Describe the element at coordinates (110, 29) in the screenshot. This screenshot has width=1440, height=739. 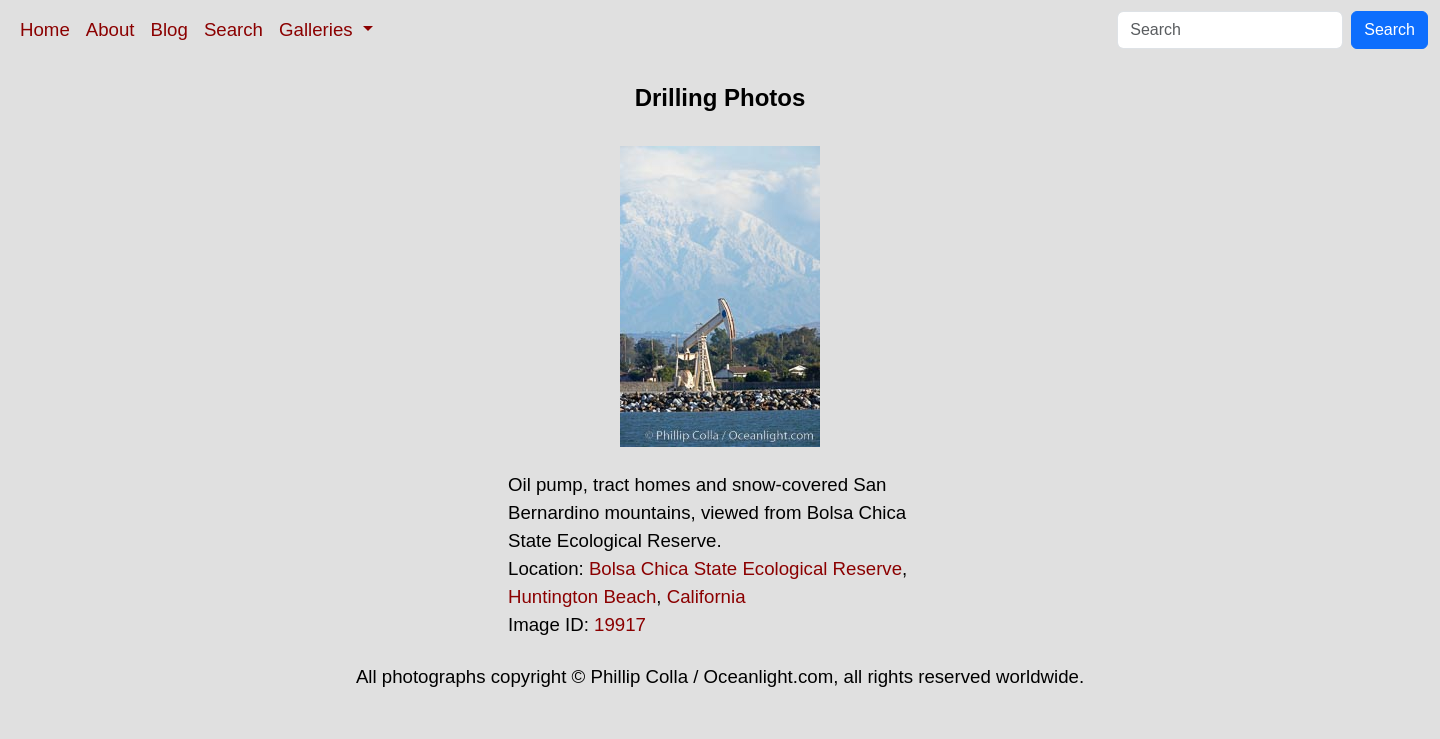
I see `About` at that location.